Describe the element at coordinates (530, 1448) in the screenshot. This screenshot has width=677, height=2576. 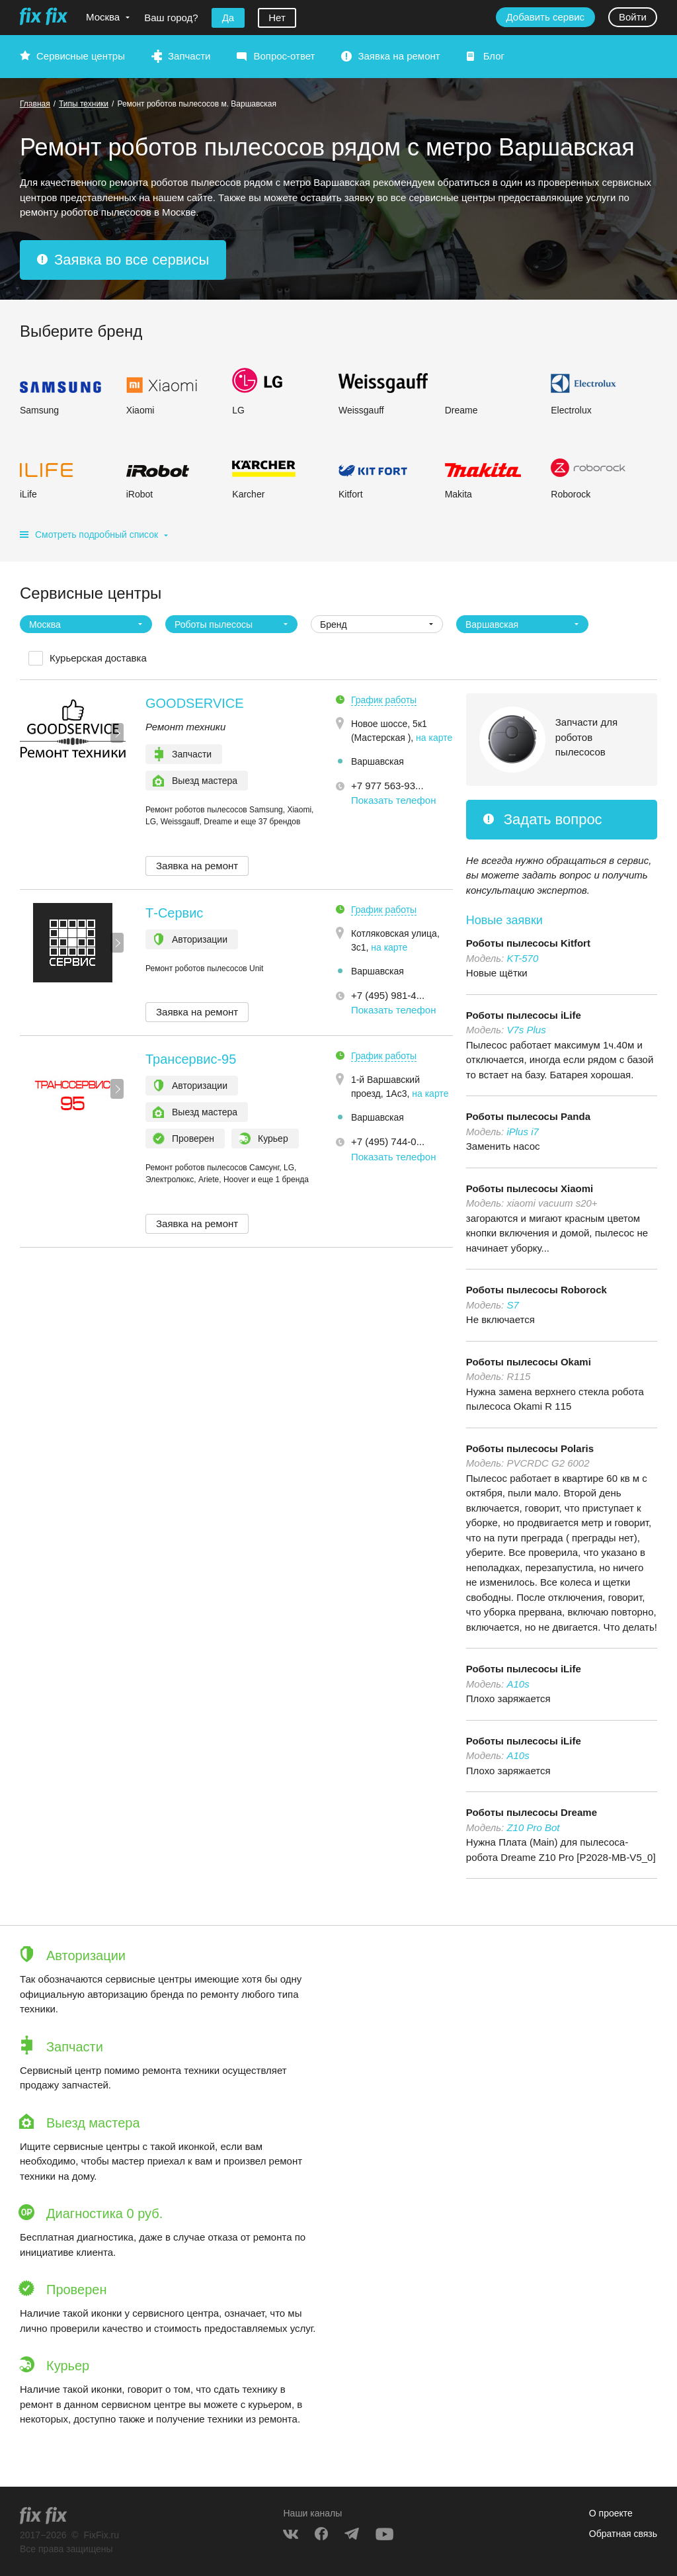
I see `Роботы пылесосы Polaris` at that location.